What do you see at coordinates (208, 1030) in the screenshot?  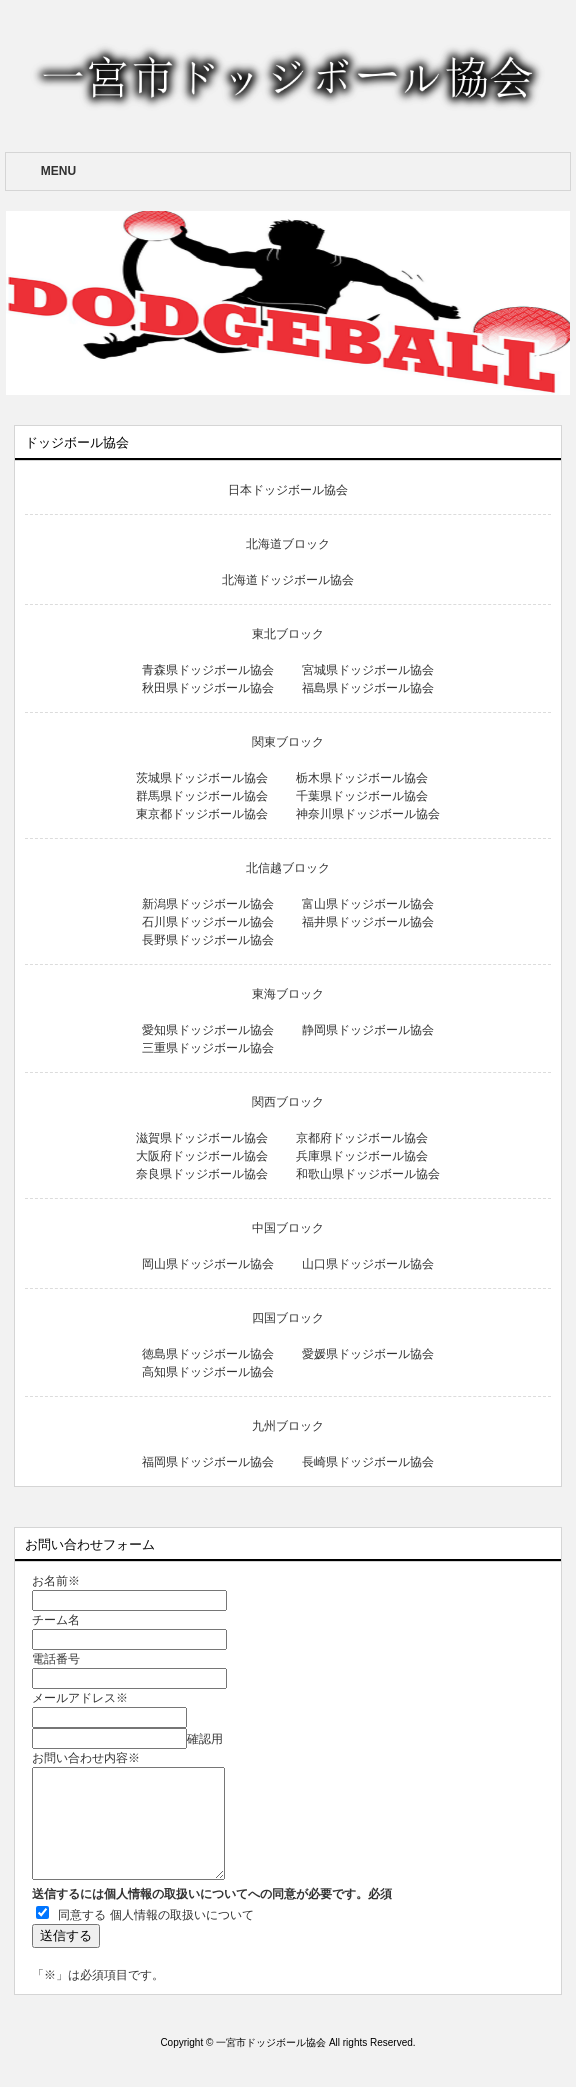 I see `愛知県ドッジボール協会` at bounding box center [208, 1030].